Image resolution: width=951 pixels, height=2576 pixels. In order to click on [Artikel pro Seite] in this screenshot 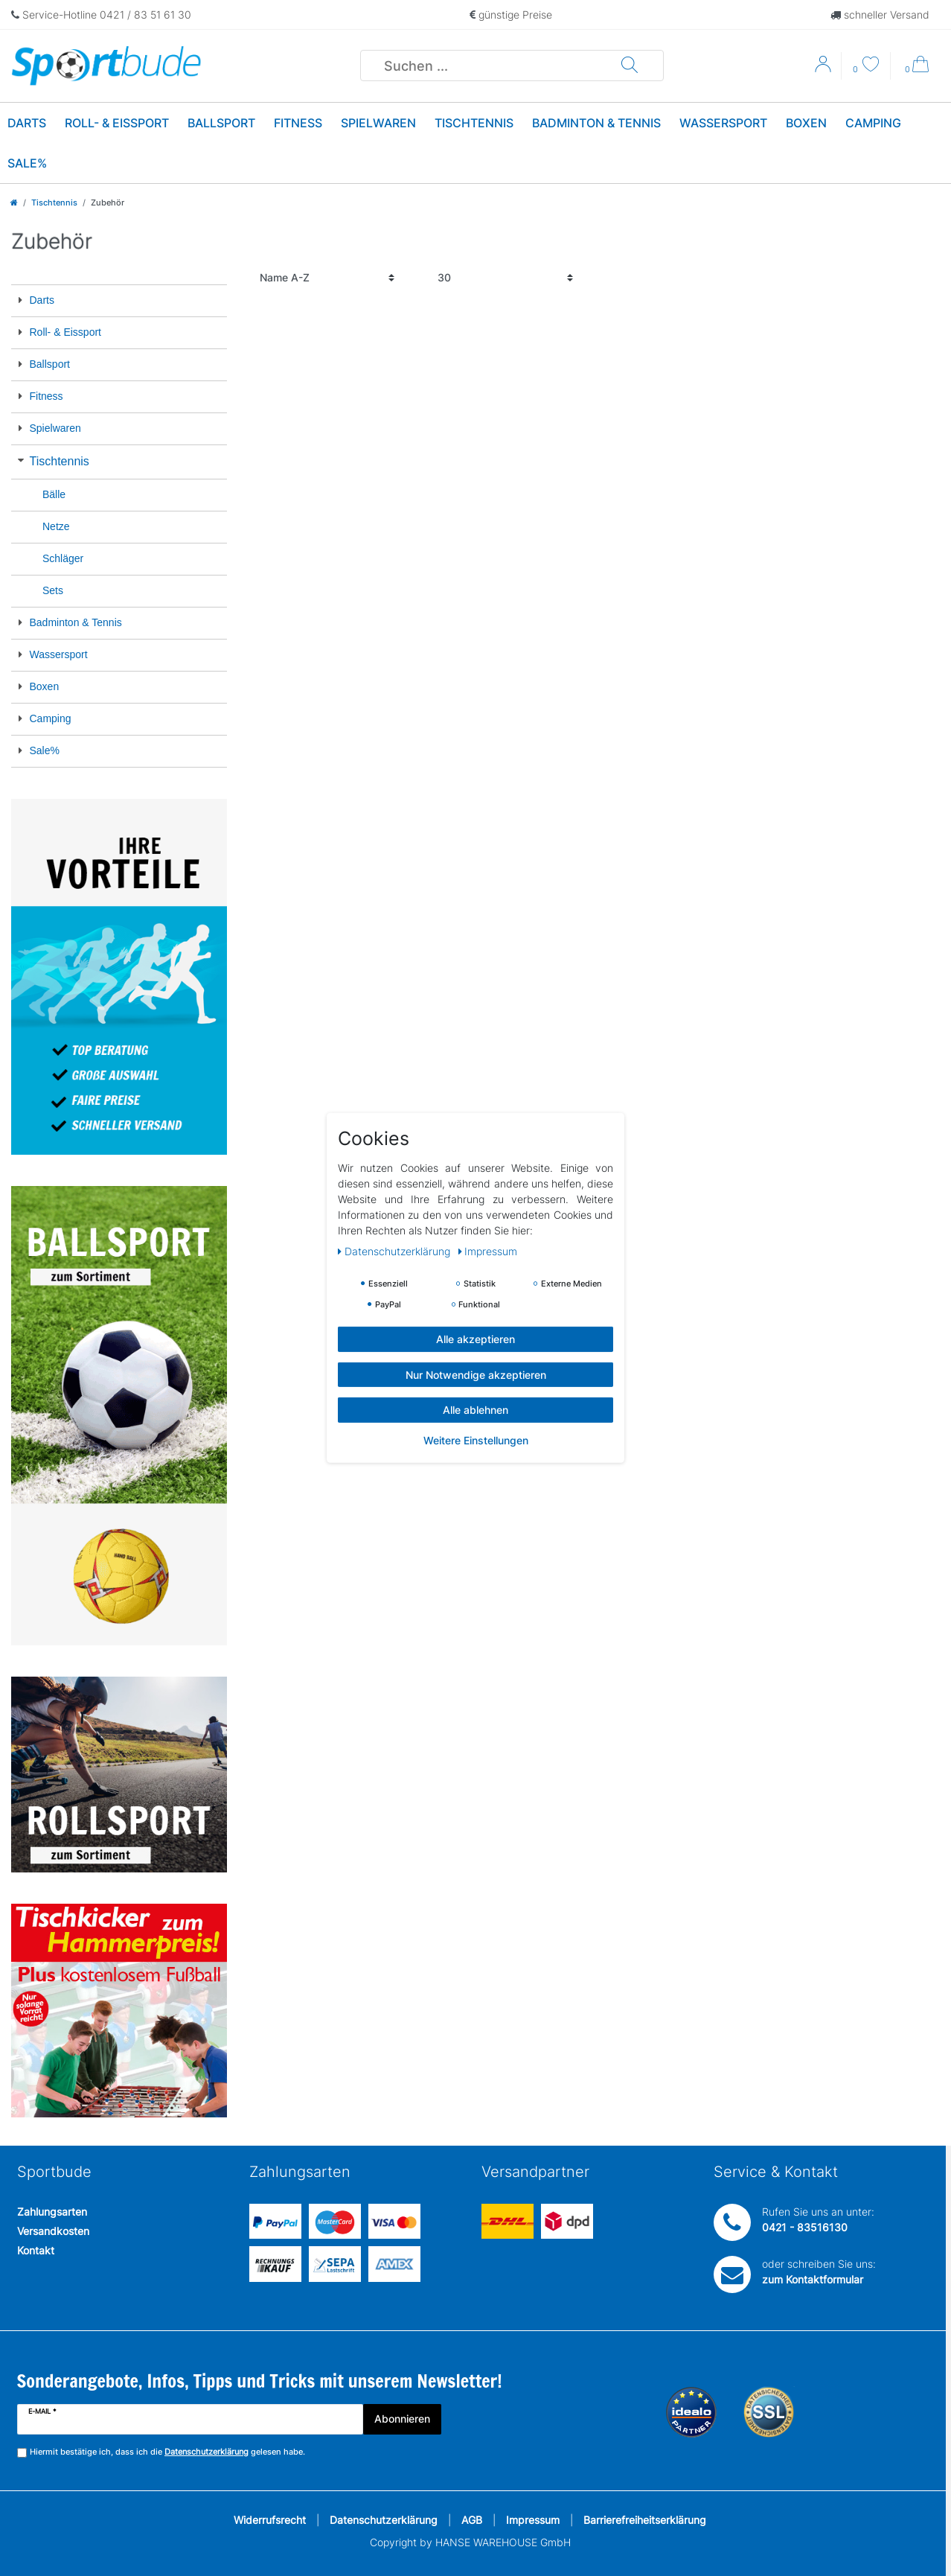, I will do `click(505, 278)`.